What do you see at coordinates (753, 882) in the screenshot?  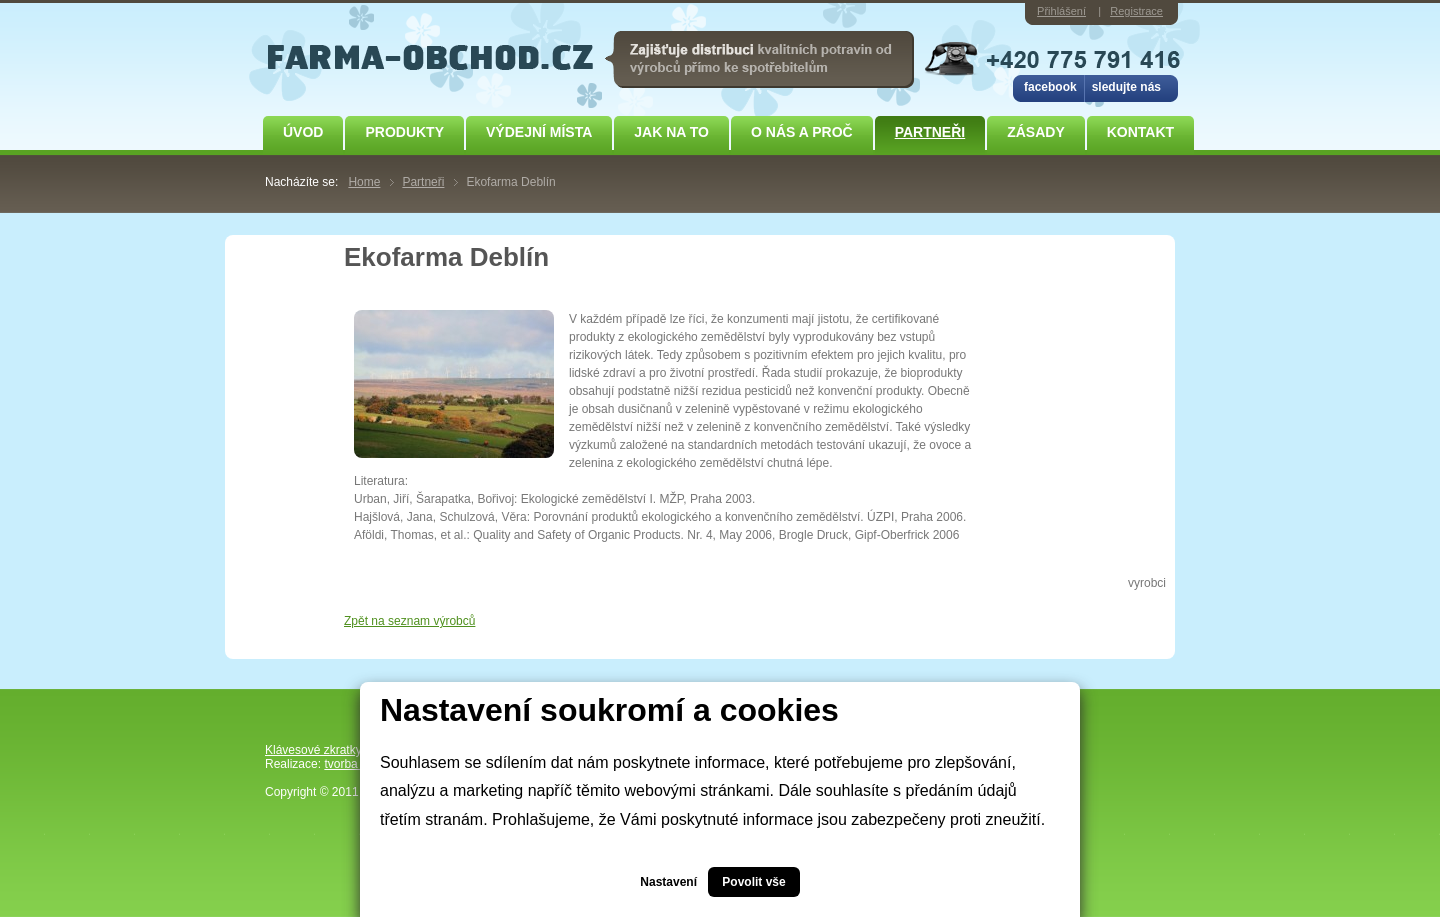 I see `Povolit vše` at bounding box center [753, 882].